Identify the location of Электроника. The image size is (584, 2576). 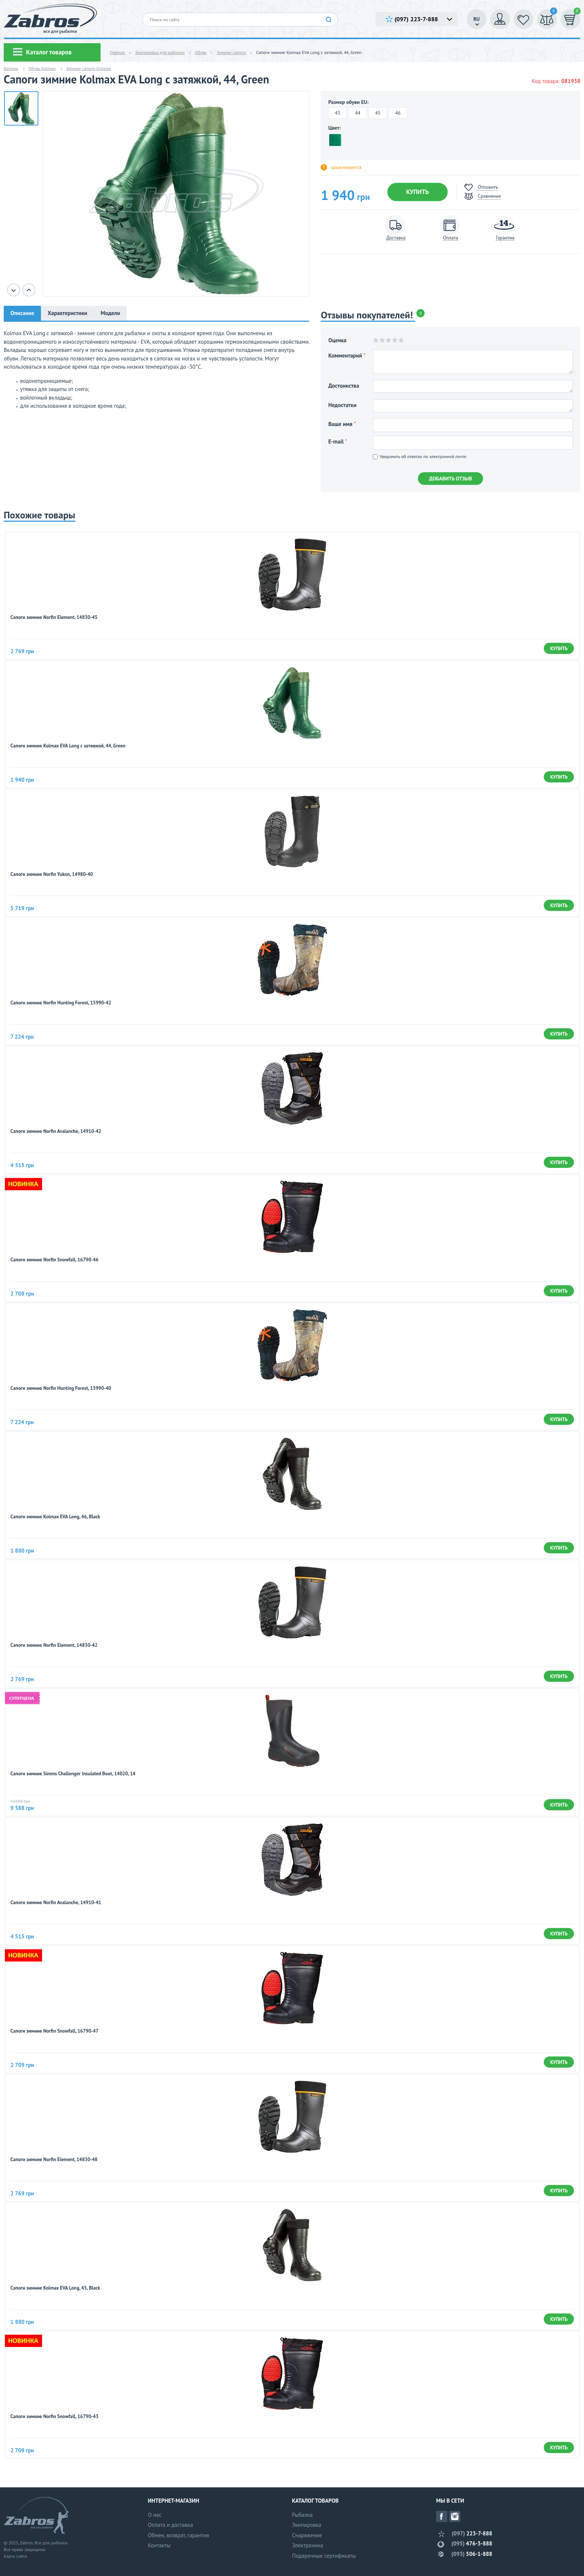
(307, 2545).